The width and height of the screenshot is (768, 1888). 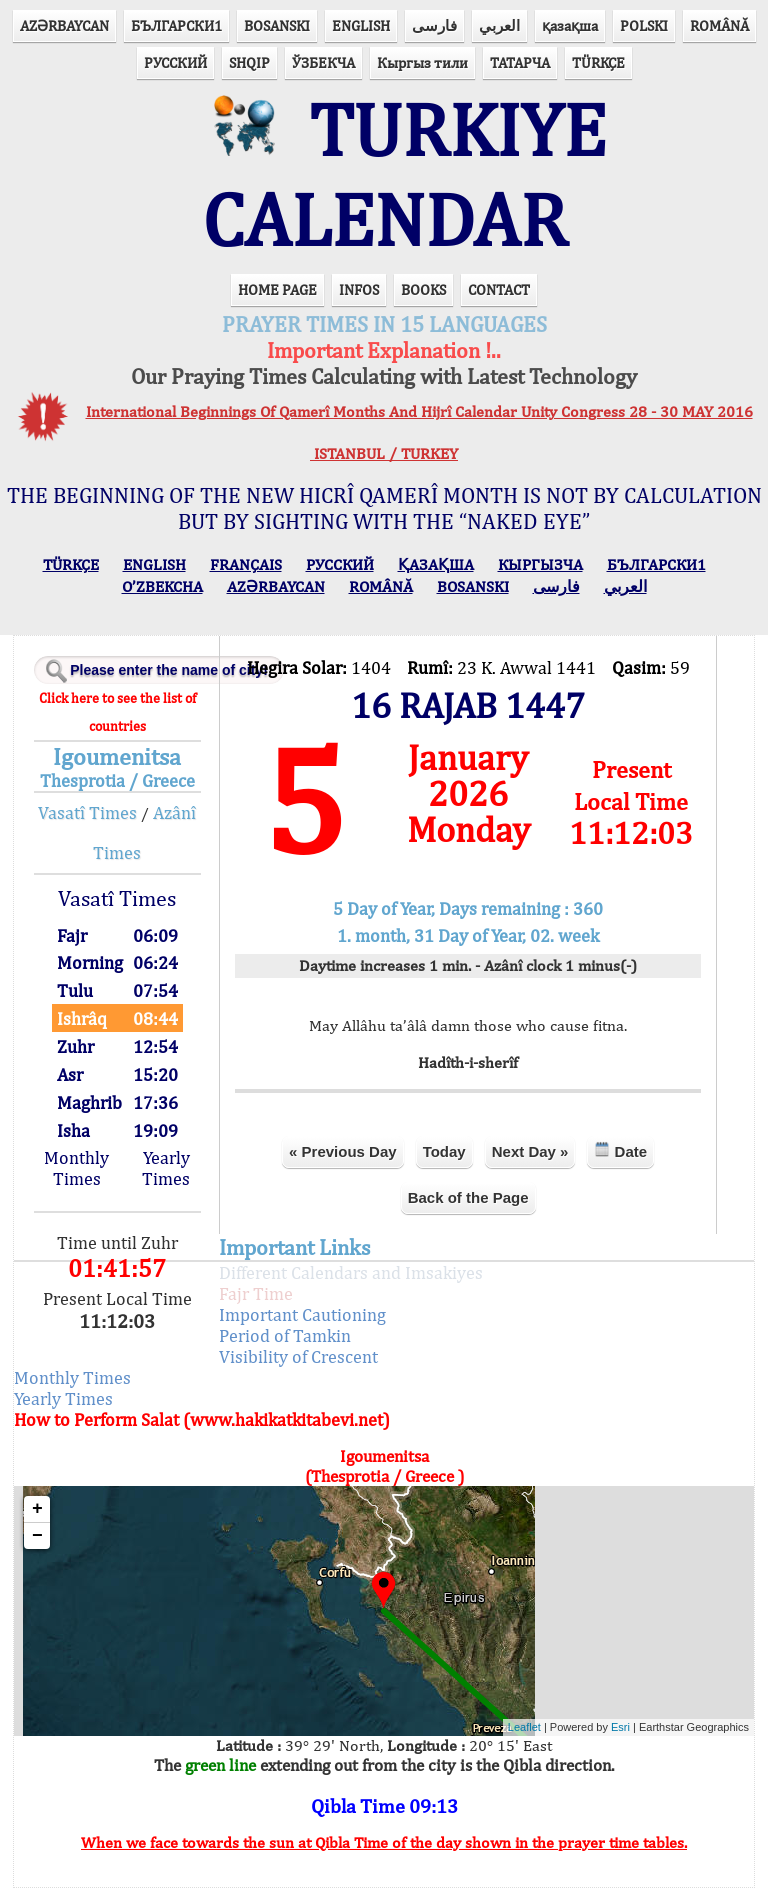 What do you see at coordinates (298, 1356) in the screenshot?
I see `Visibility of Crescent` at bounding box center [298, 1356].